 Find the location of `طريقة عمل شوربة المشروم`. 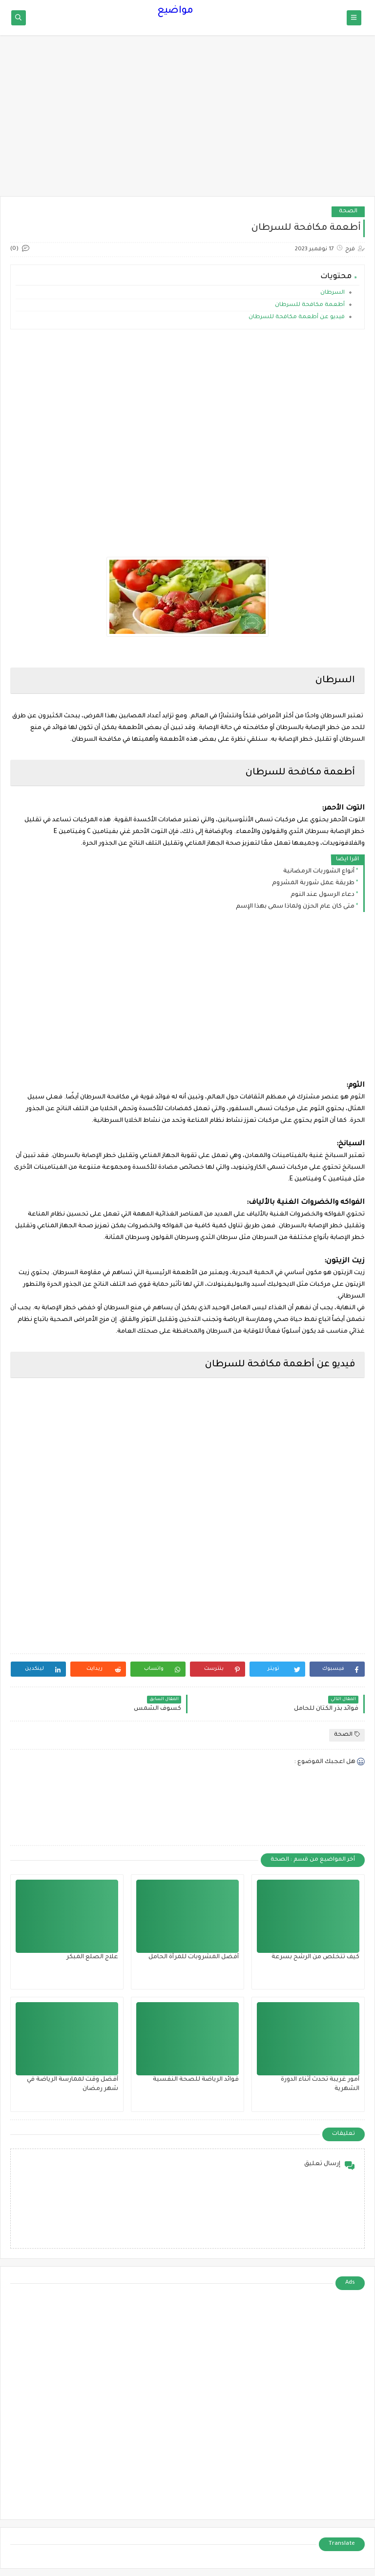

طريقة عمل شوربة المشروم is located at coordinates (313, 883).